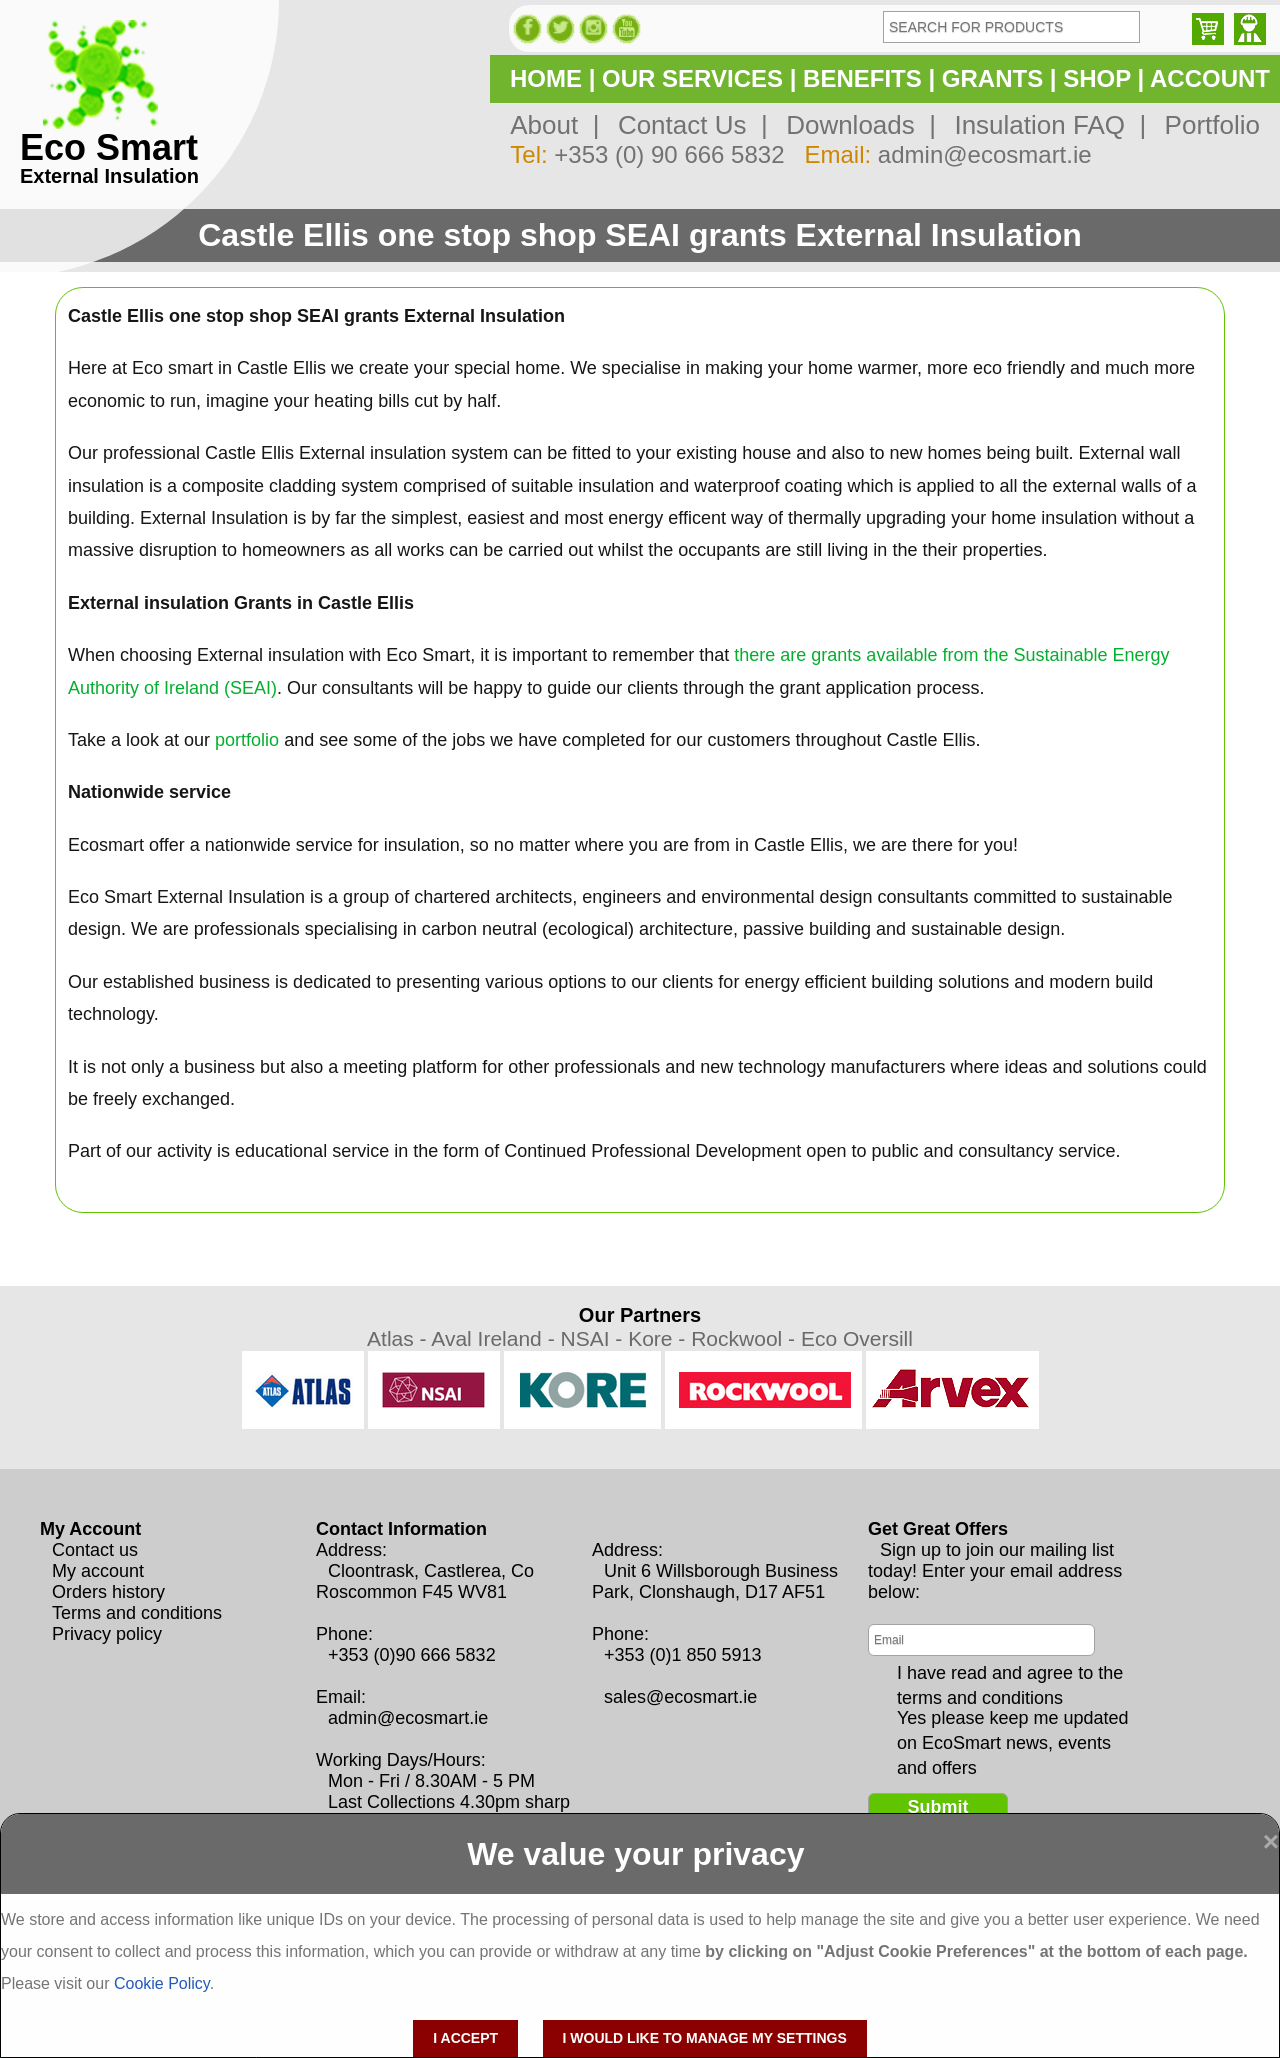 Image resolution: width=1280 pixels, height=2058 pixels. I want to click on +353 (0)90 666 5832, so click(412, 1655).